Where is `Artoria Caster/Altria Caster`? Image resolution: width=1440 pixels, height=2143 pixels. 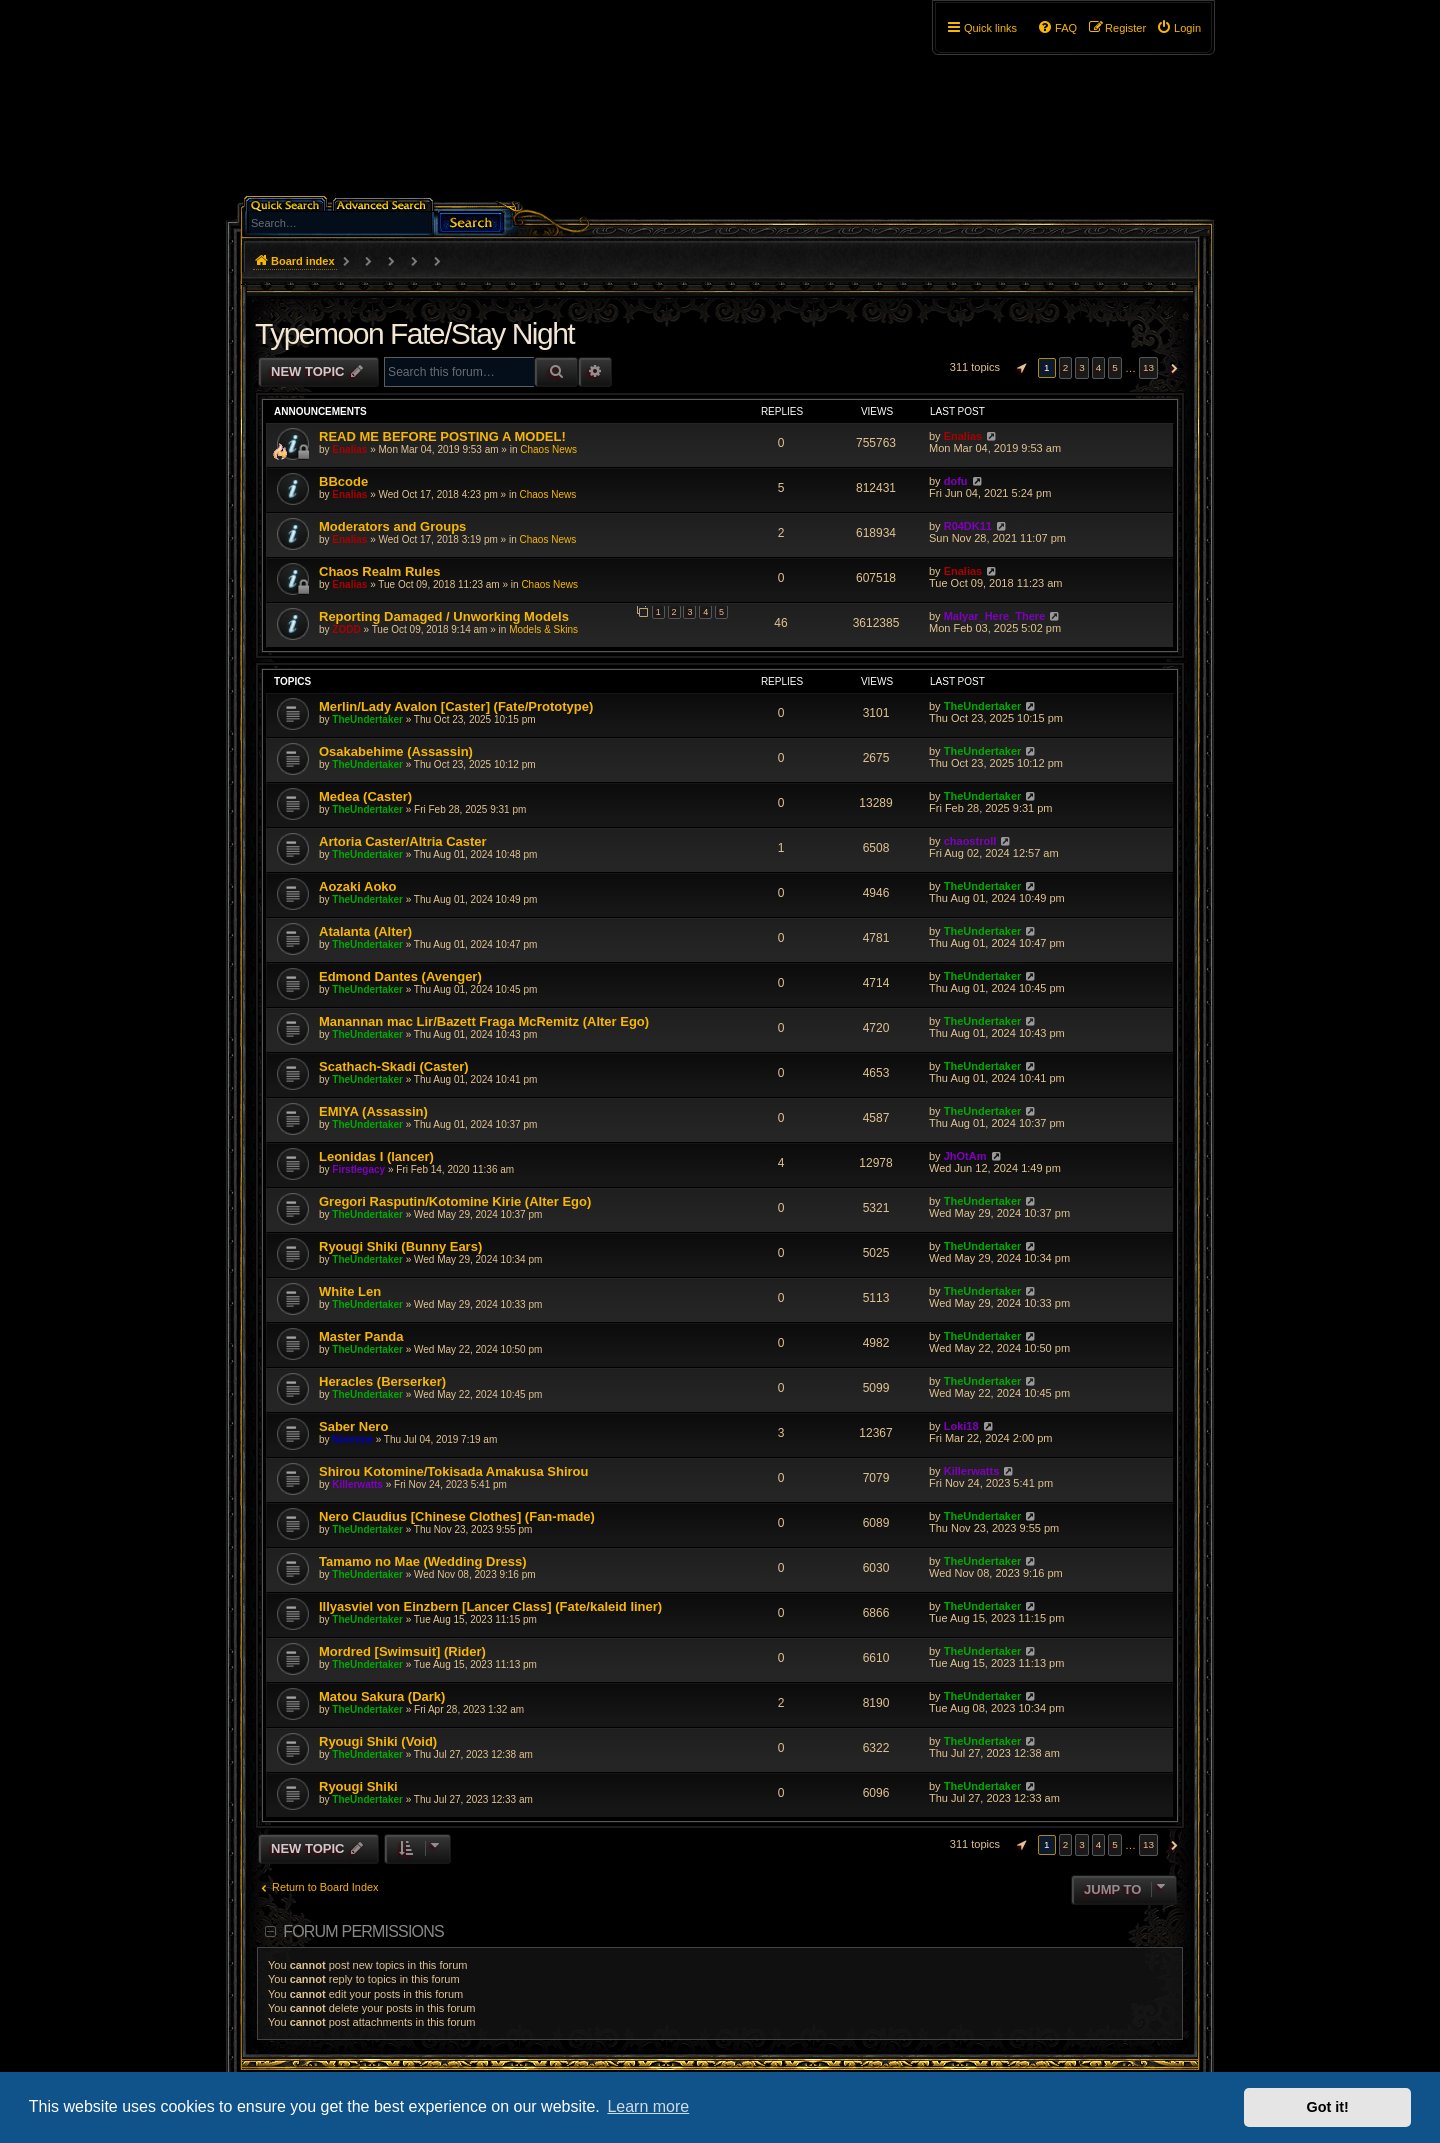
Artoria Caster/Altria Caster is located at coordinates (403, 841).